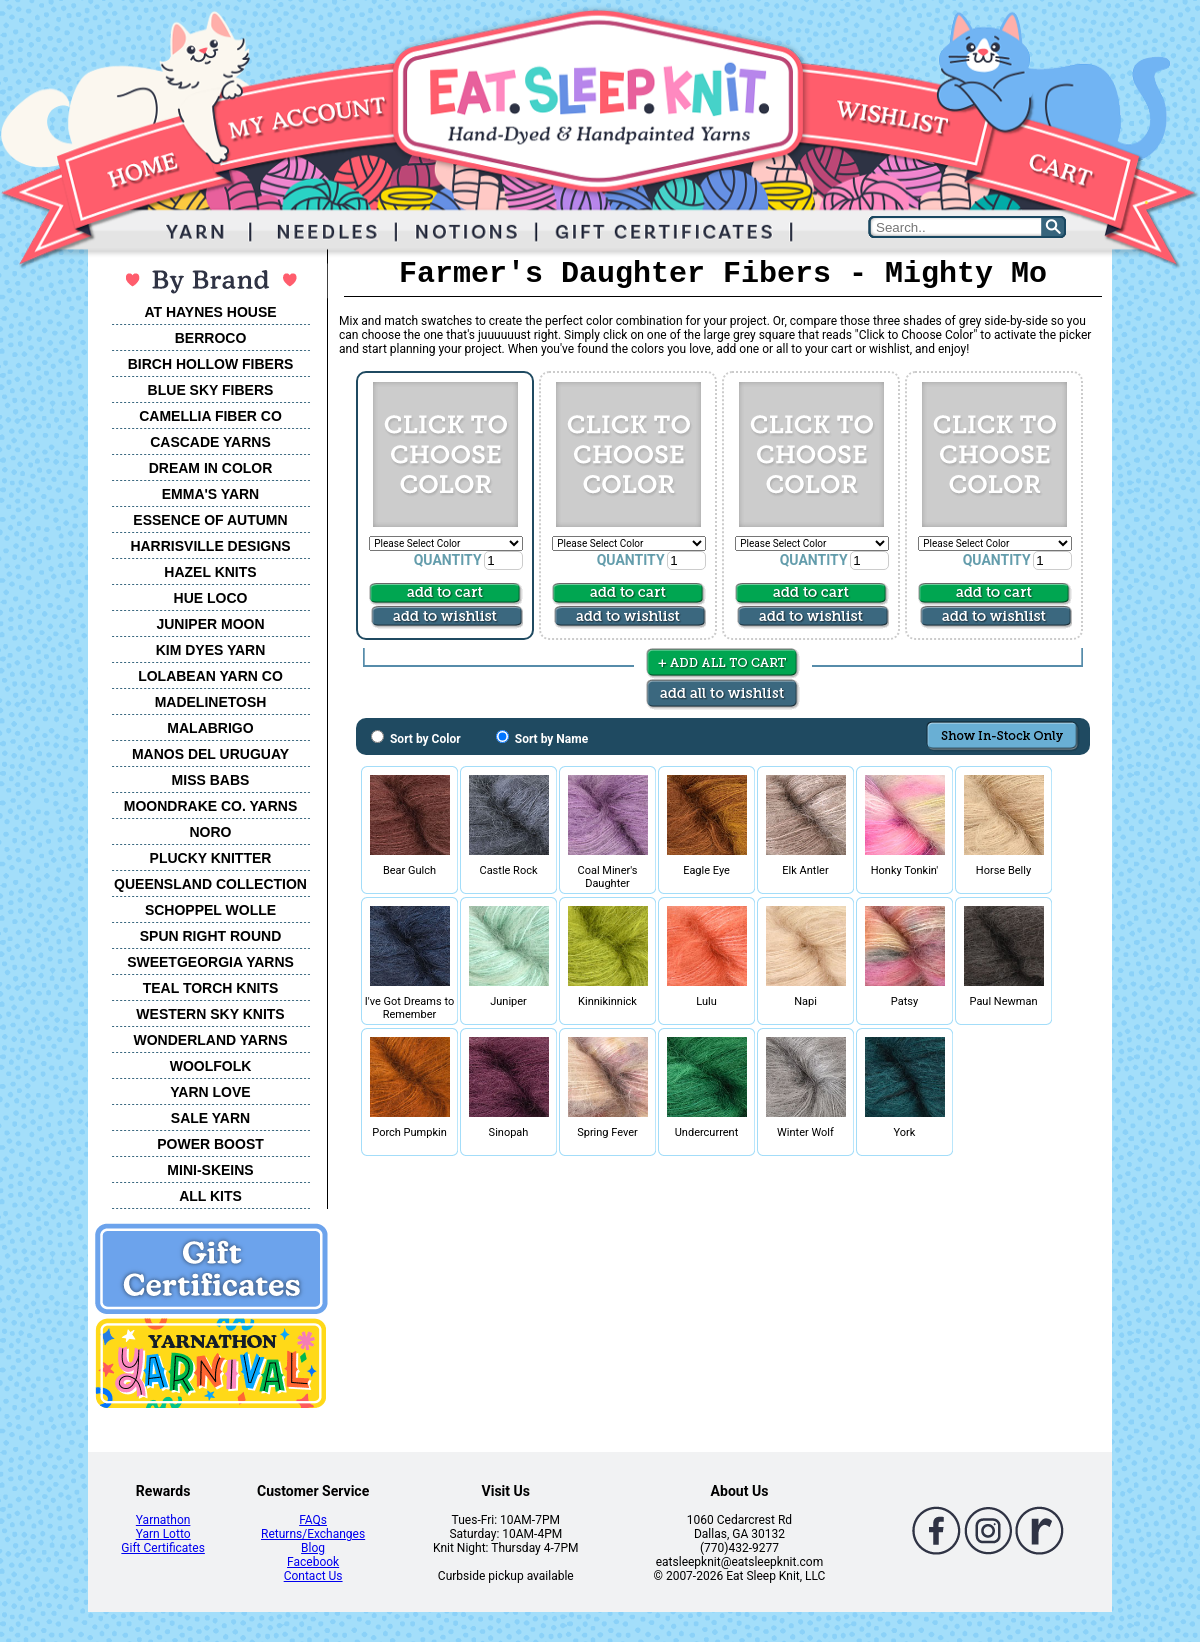 This screenshot has width=1200, height=1642. What do you see at coordinates (210, 572) in the screenshot?
I see `HAZEL KNITS` at bounding box center [210, 572].